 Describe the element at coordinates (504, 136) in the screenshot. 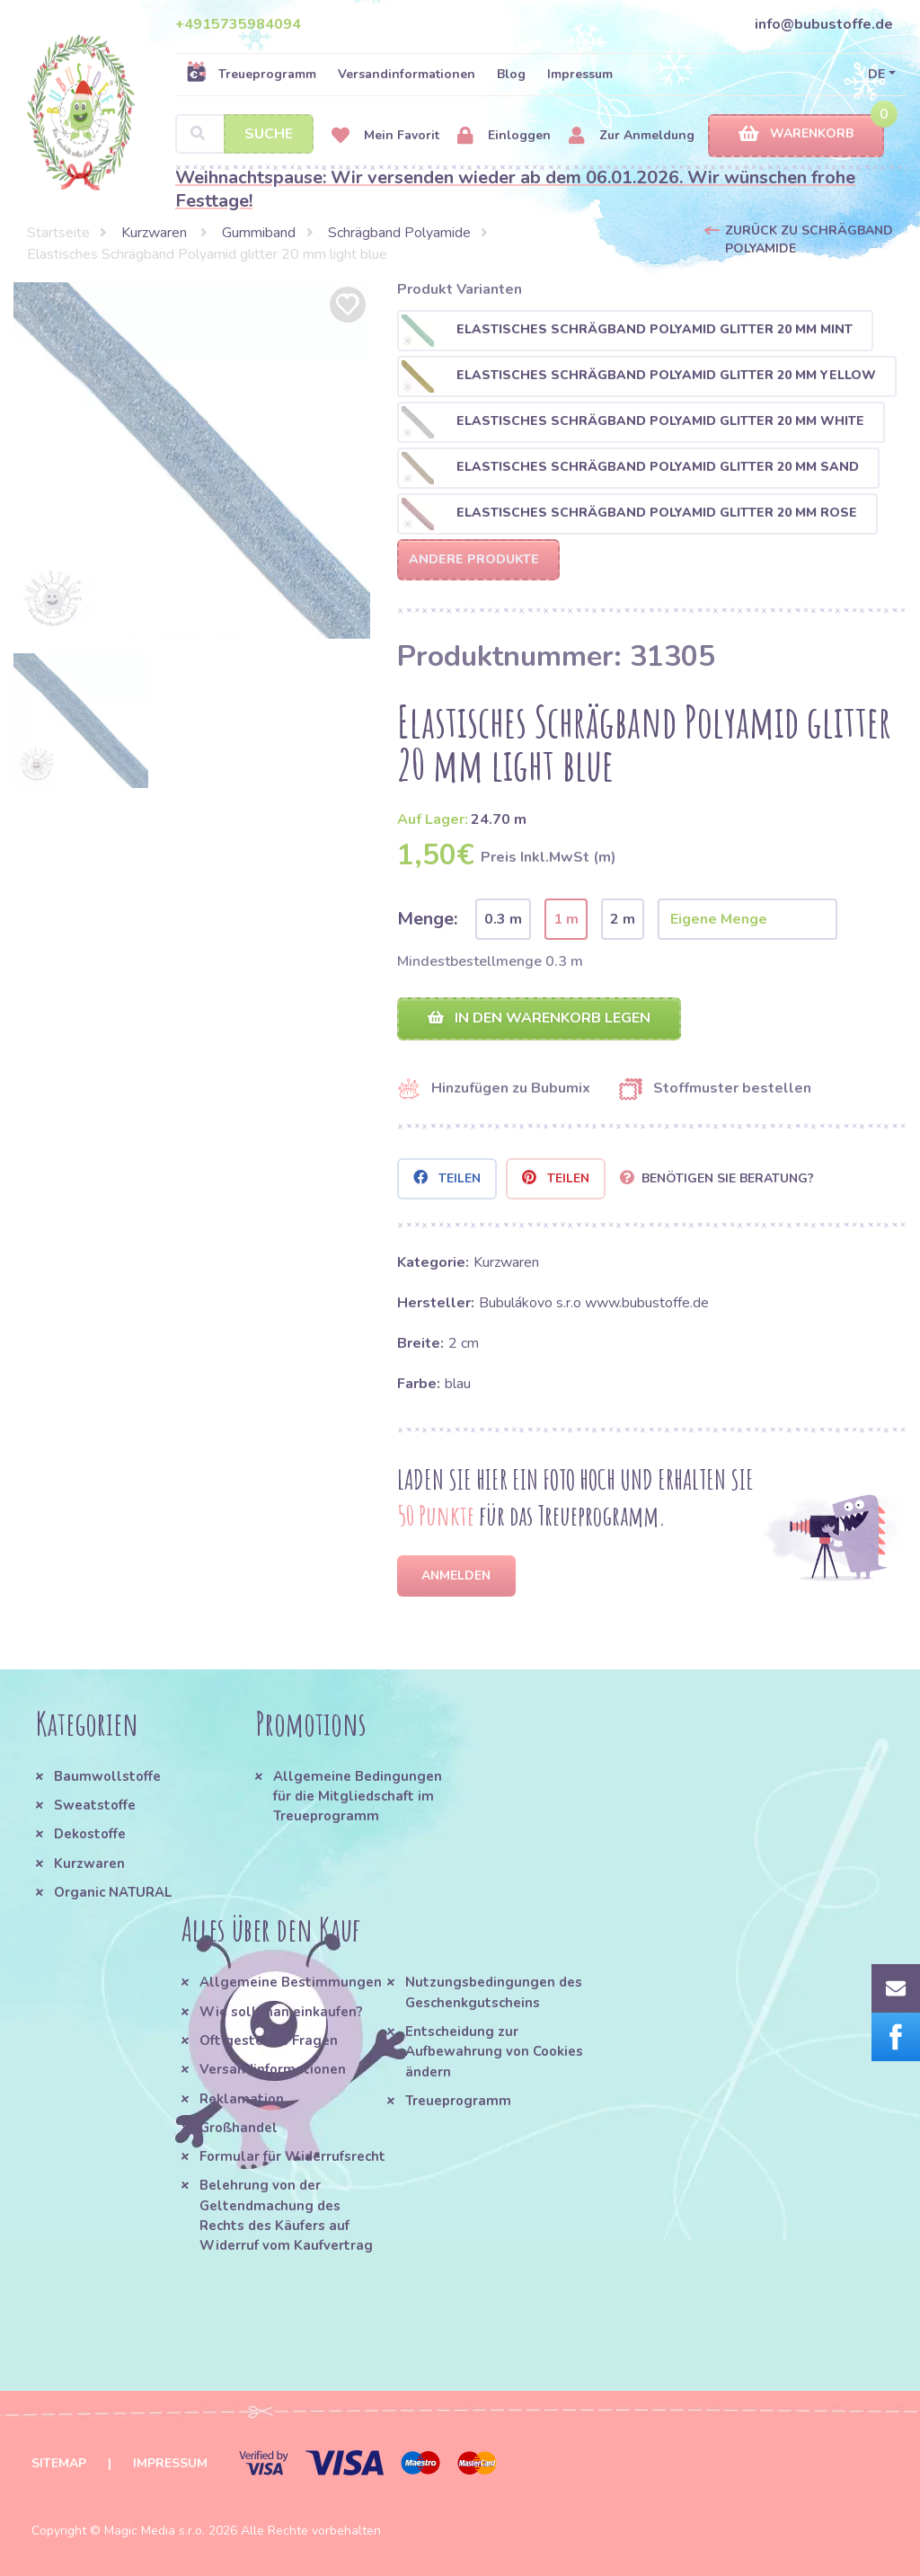

I see `Einloggen` at that location.